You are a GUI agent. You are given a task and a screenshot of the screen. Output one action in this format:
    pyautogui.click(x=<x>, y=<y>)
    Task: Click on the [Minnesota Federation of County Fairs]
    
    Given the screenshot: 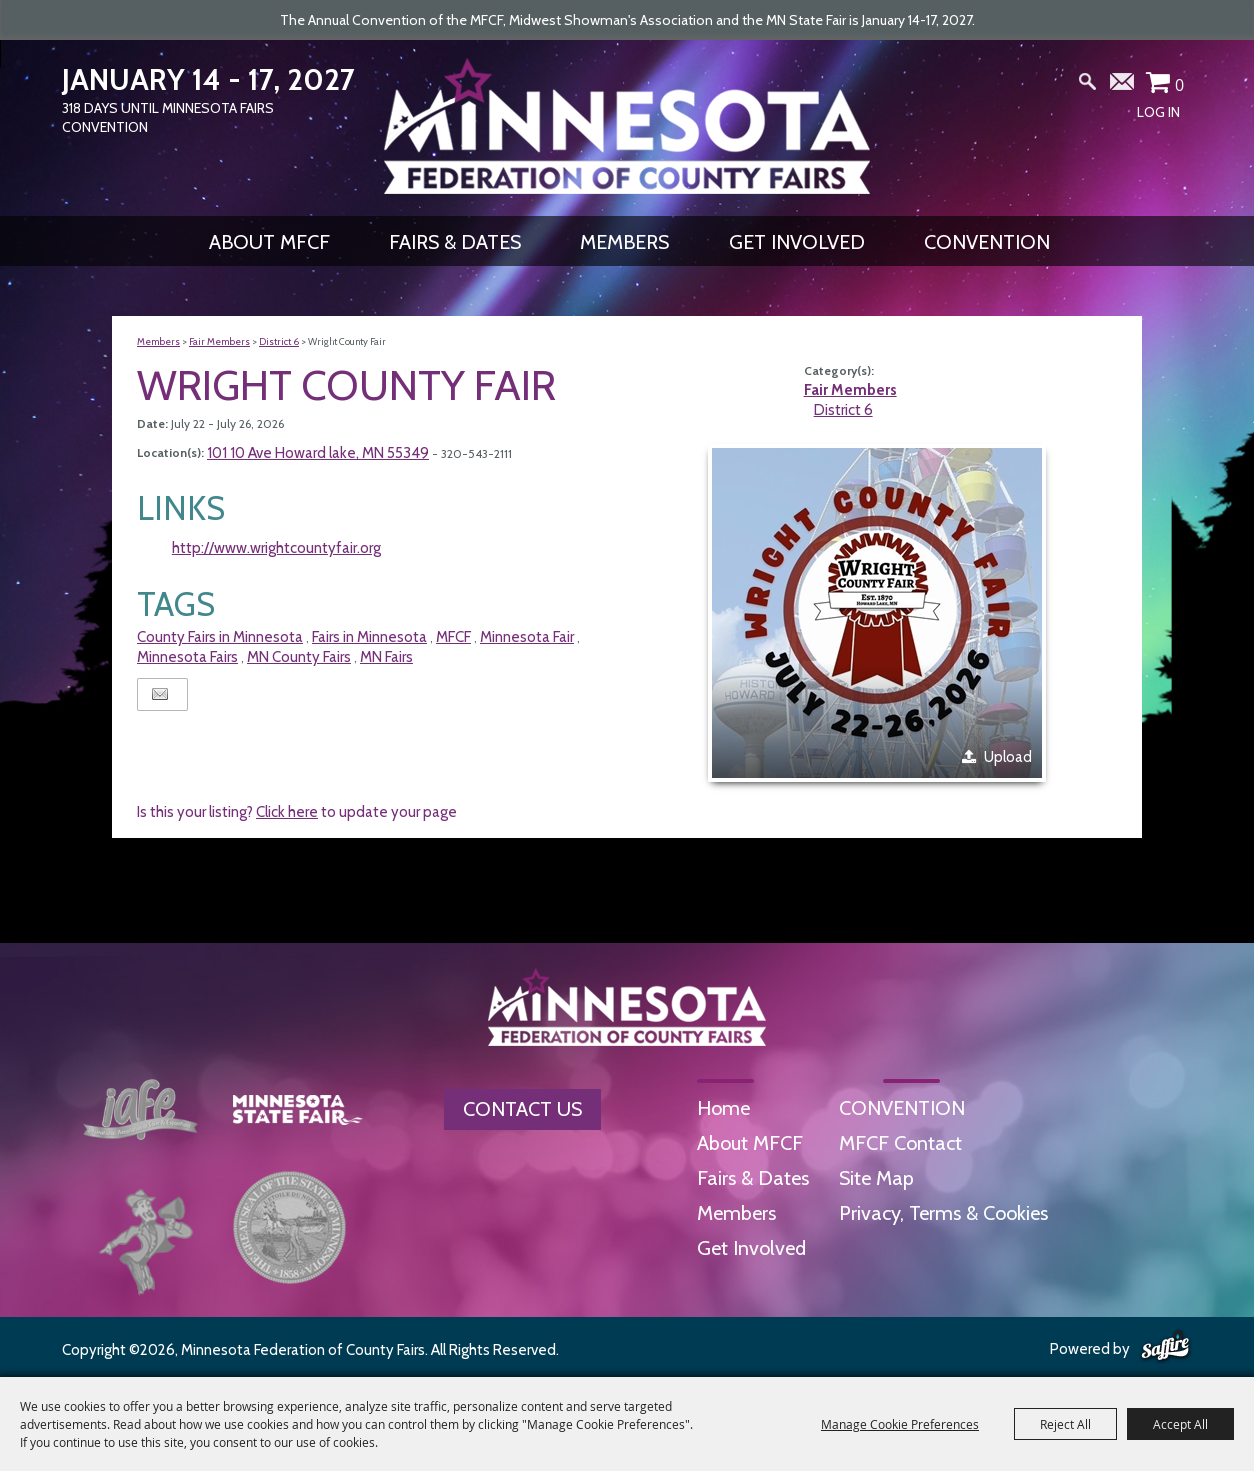 What is the action you would take?
    pyautogui.click(x=627, y=126)
    